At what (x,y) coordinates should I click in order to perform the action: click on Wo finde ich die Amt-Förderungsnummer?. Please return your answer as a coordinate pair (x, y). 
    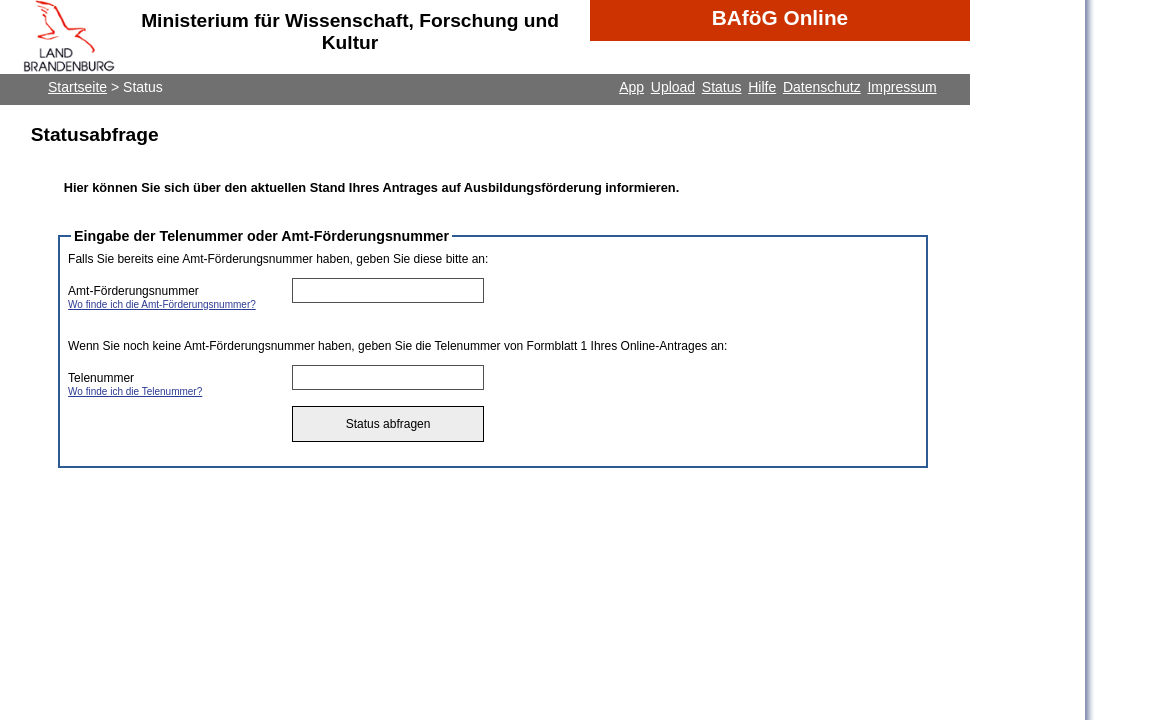
    Looking at the image, I should click on (162, 304).